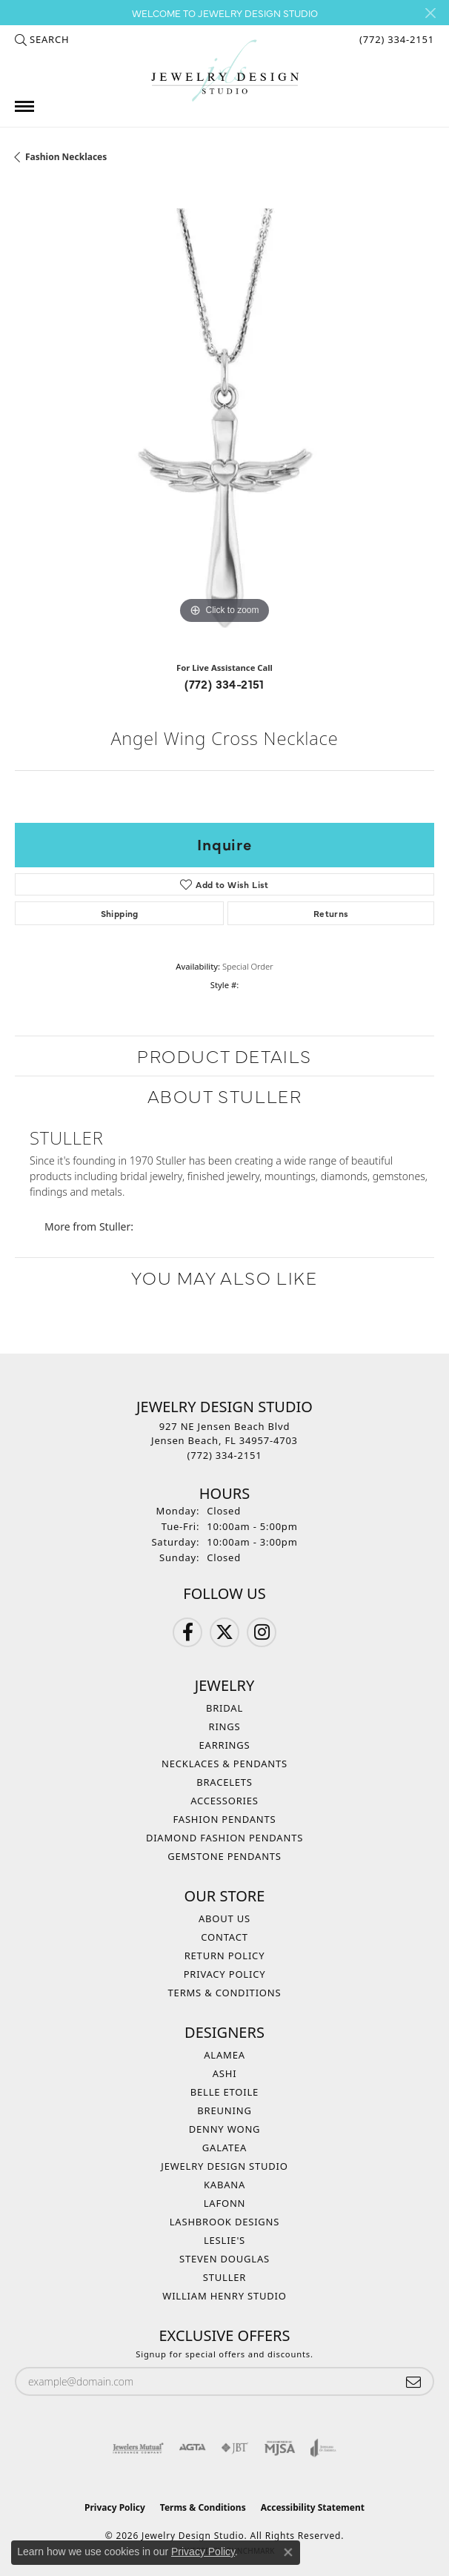 The width and height of the screenshot is (449, 2576). What do you see at coordinates (224, 2240) in the screenshot?
I see `Leslie's [menuitem]` at bounding box center [224, 2240].